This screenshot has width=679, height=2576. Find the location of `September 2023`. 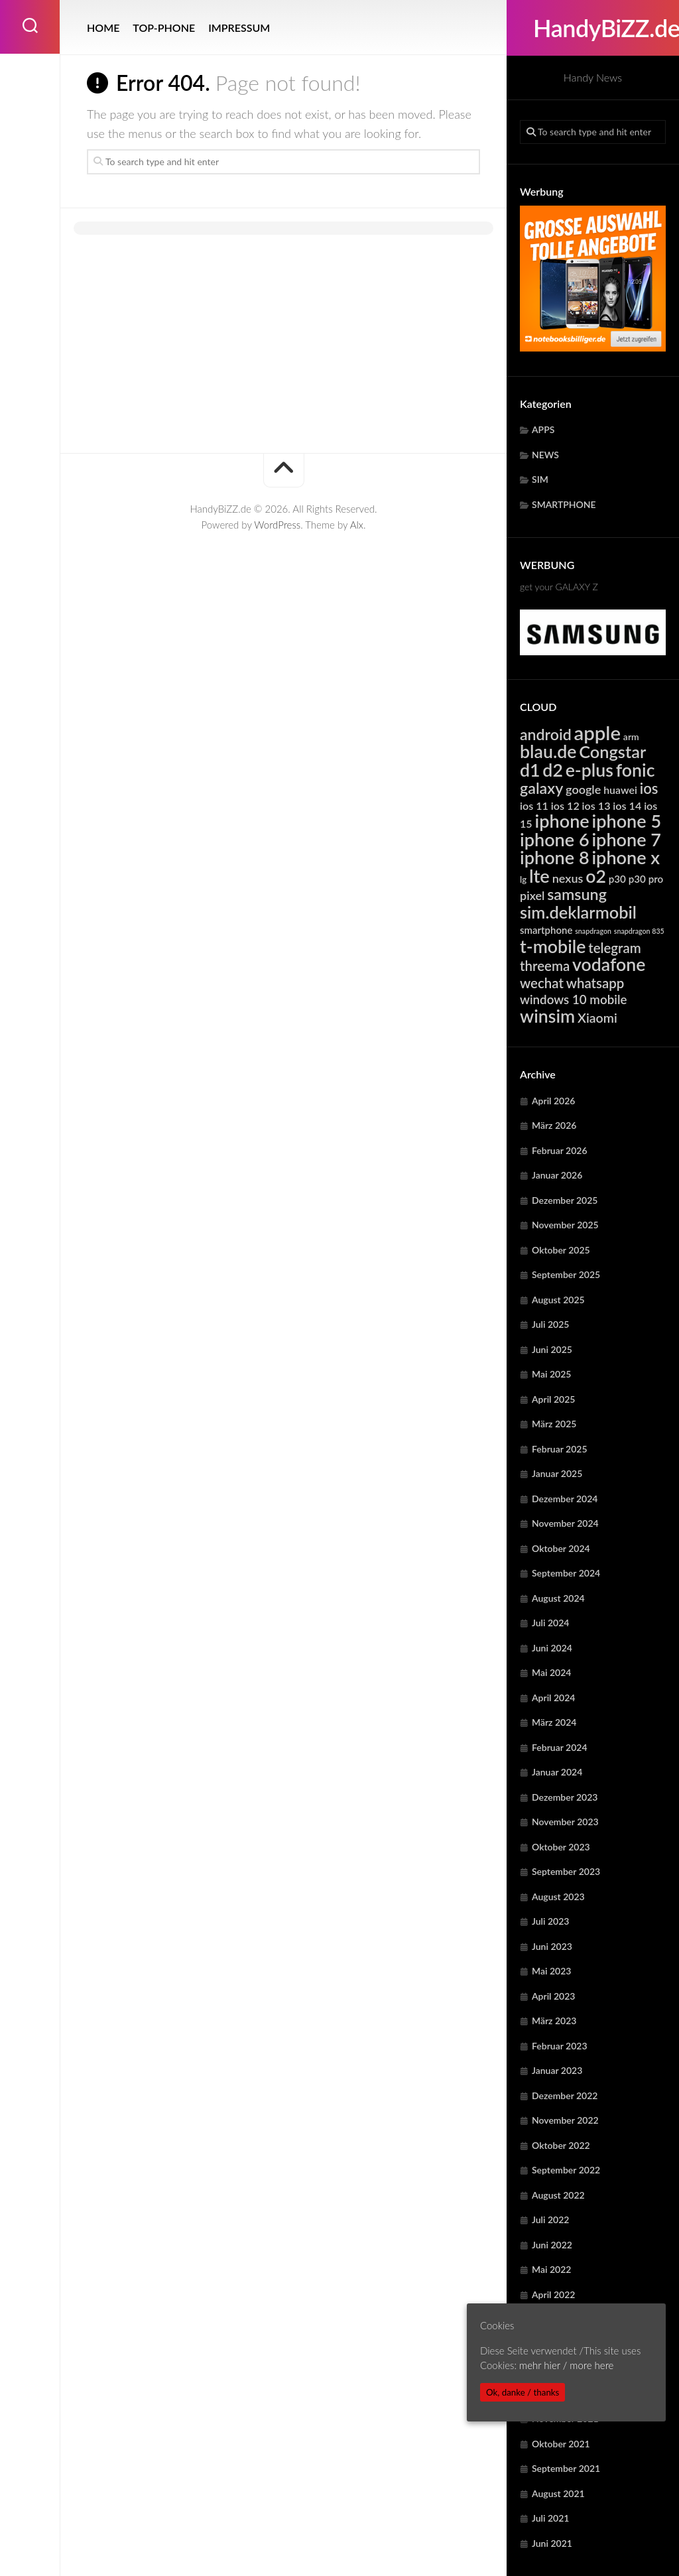

September 2023 is located at coordinates (566, 1871).